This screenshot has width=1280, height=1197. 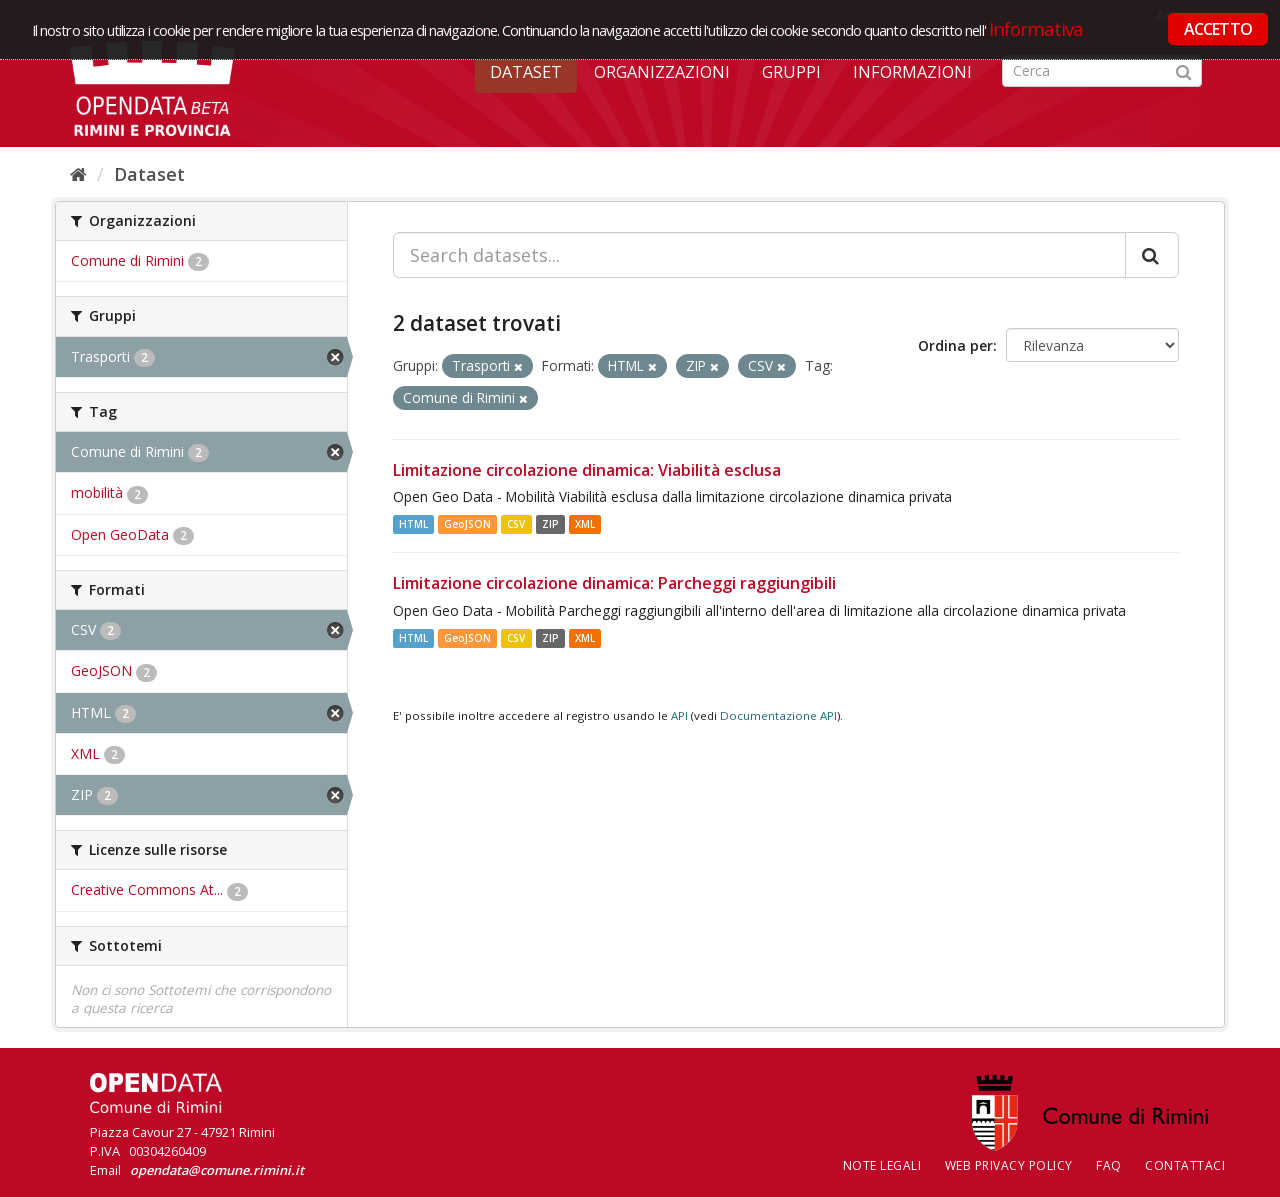 I want to click on Limitazione circolazione dinamica: Viabilità esclusa, so click(x=587, y=470).